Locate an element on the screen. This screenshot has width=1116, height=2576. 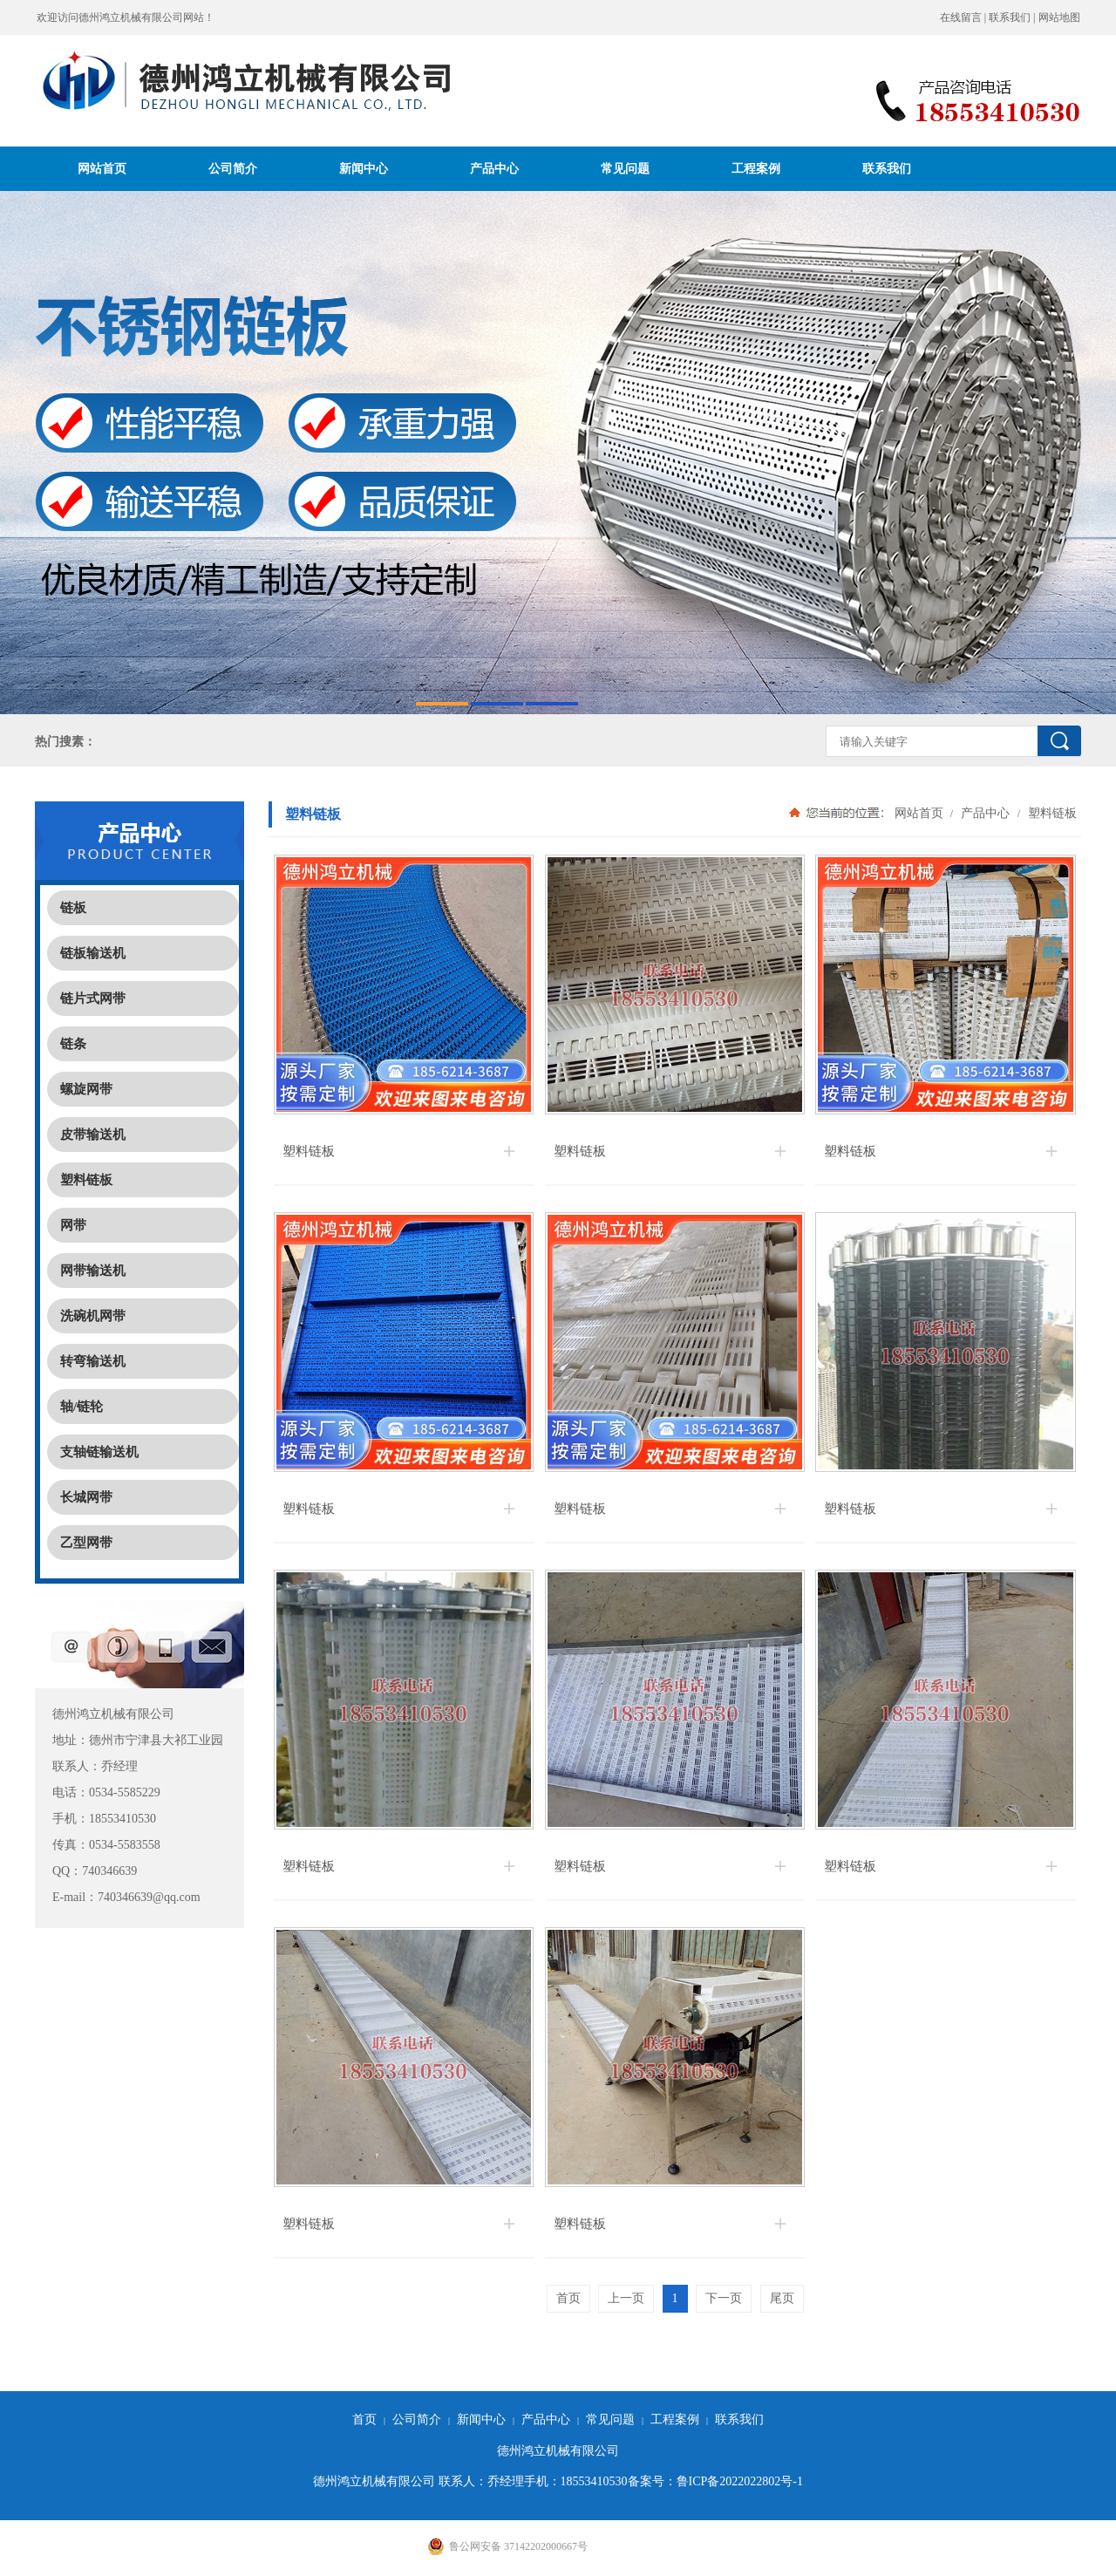
网站首页 is located at coordinates (102, 168).